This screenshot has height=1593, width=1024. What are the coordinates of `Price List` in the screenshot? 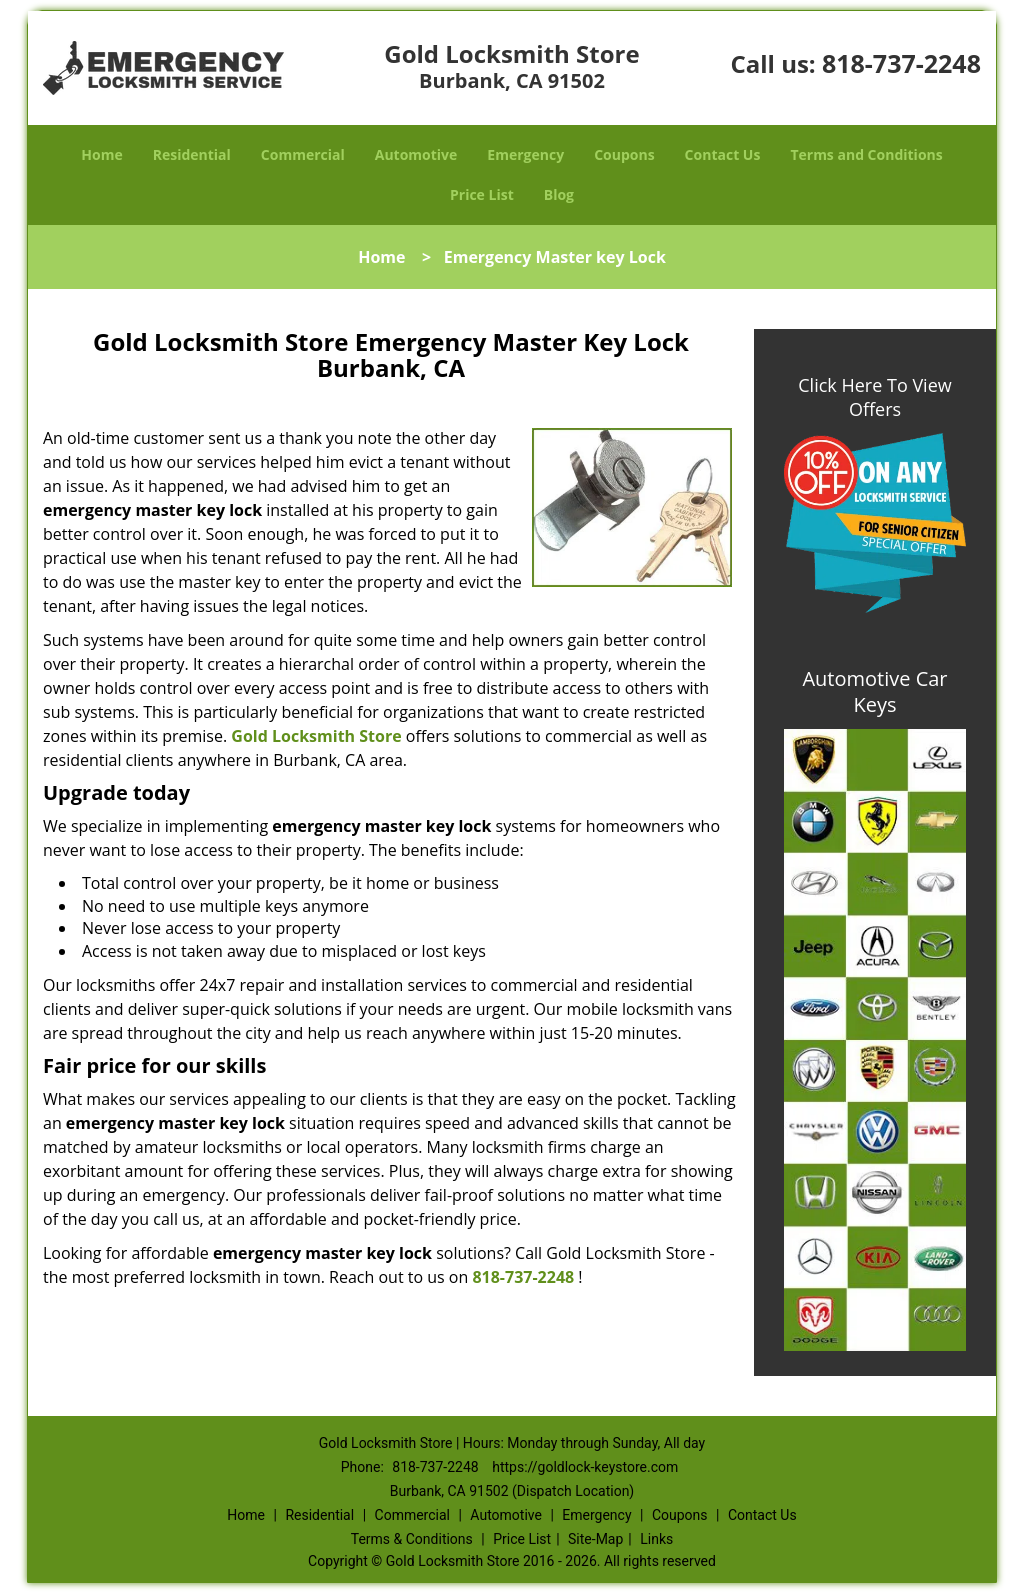 It's located at (482, 194).